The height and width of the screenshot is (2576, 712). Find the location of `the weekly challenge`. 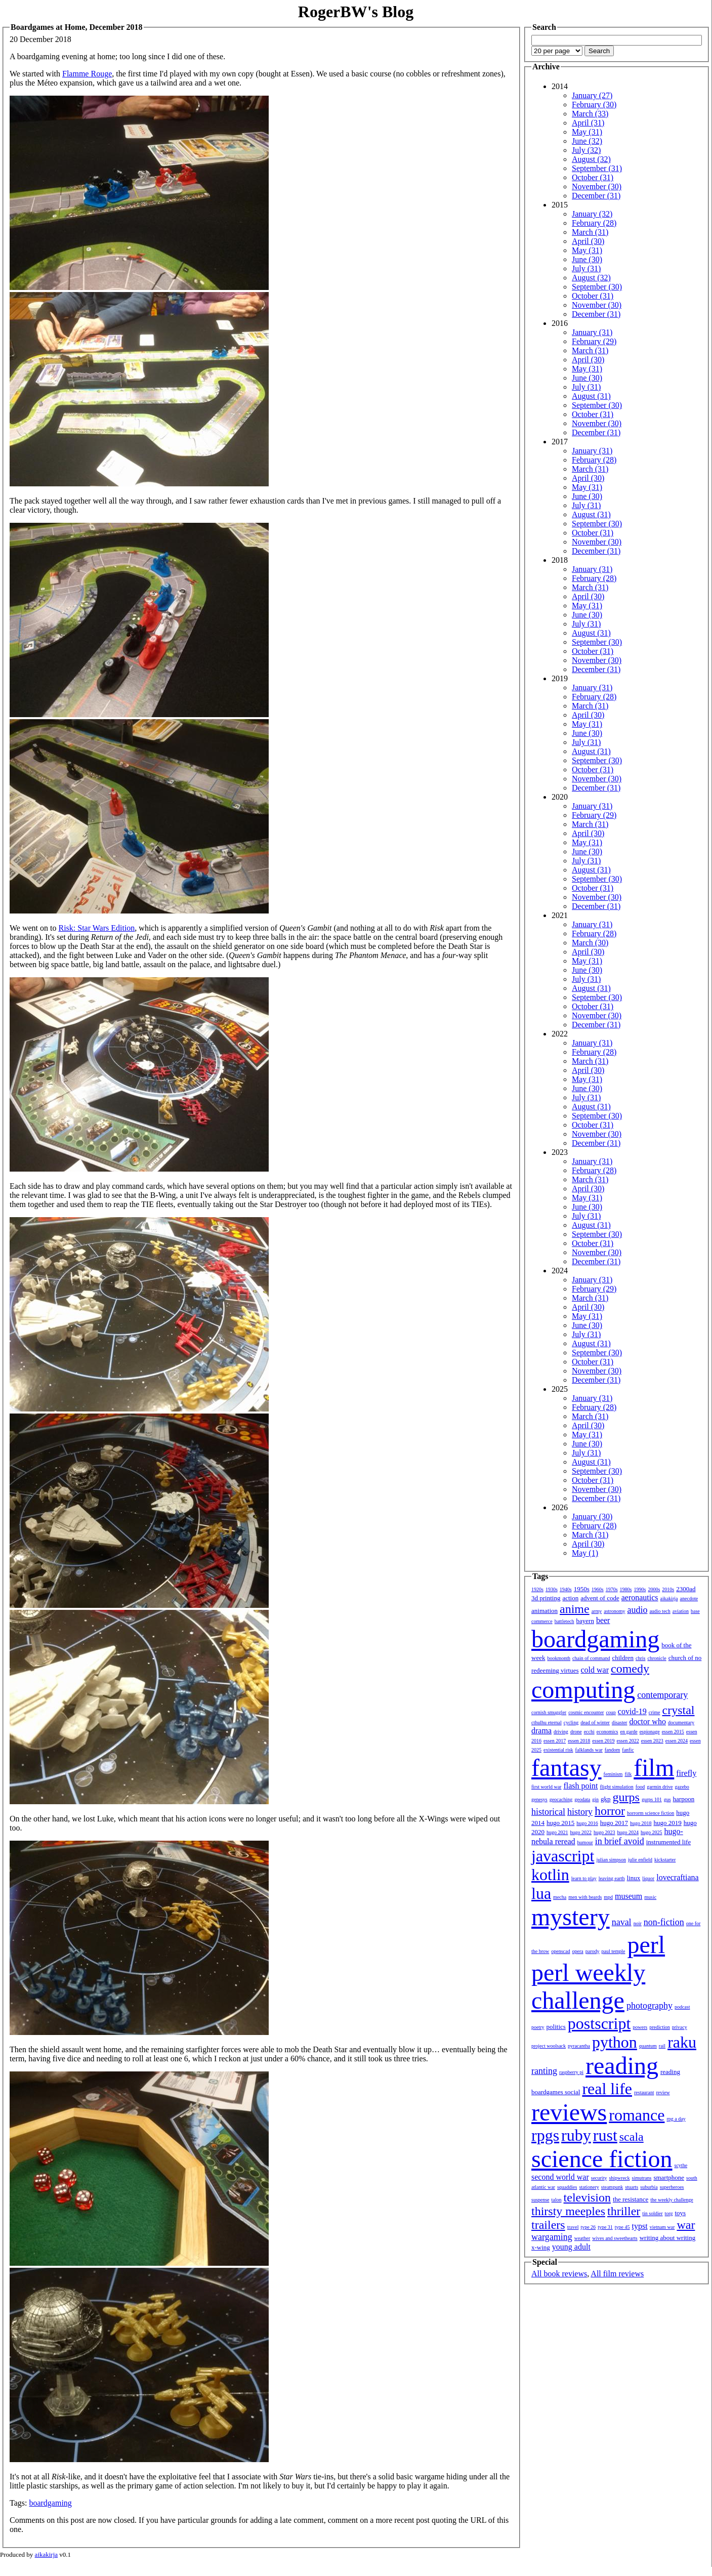

the weekly challenge is located at coordinates (671, 2200).